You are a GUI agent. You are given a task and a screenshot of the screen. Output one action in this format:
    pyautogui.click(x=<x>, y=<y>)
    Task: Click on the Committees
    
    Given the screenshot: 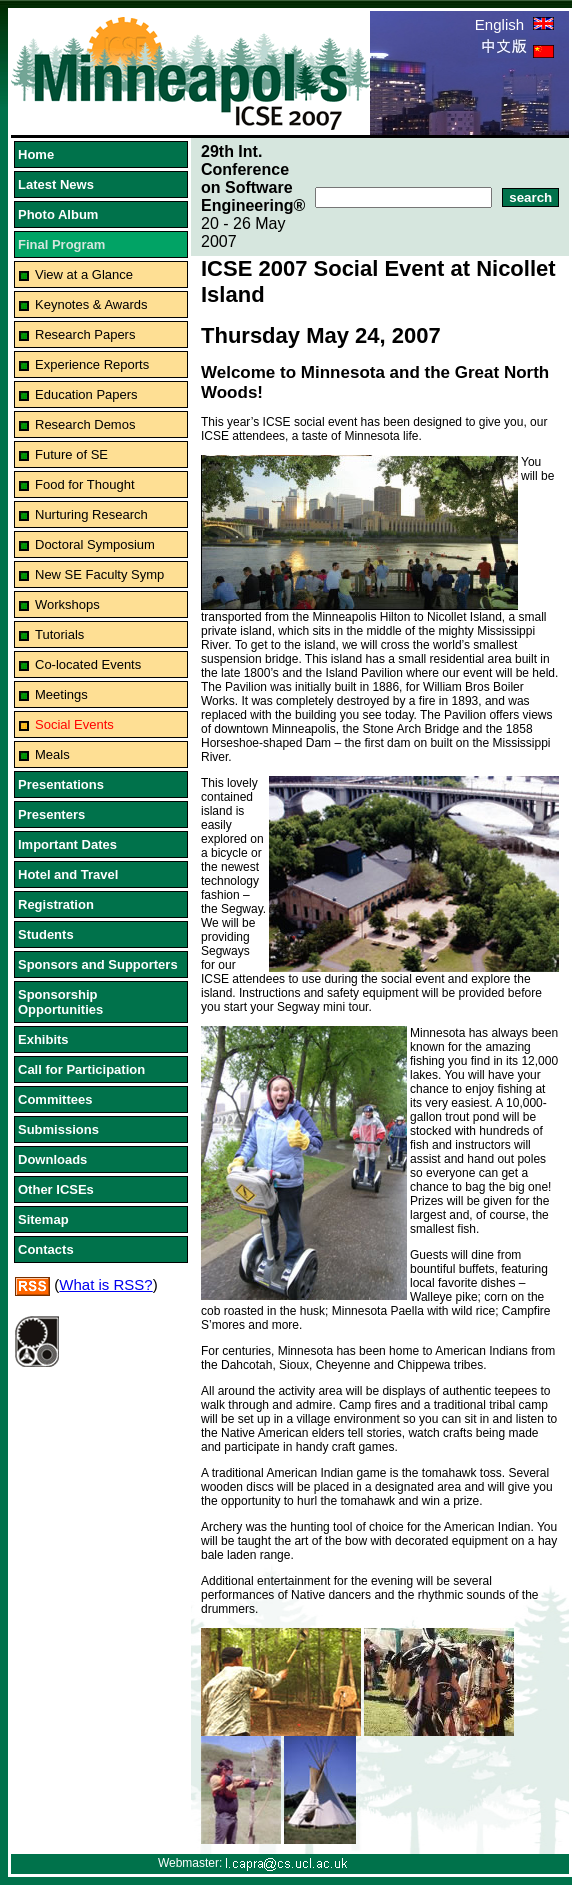 What is the action you would take?
    pyautogui.click(x=55, y=1099)
    